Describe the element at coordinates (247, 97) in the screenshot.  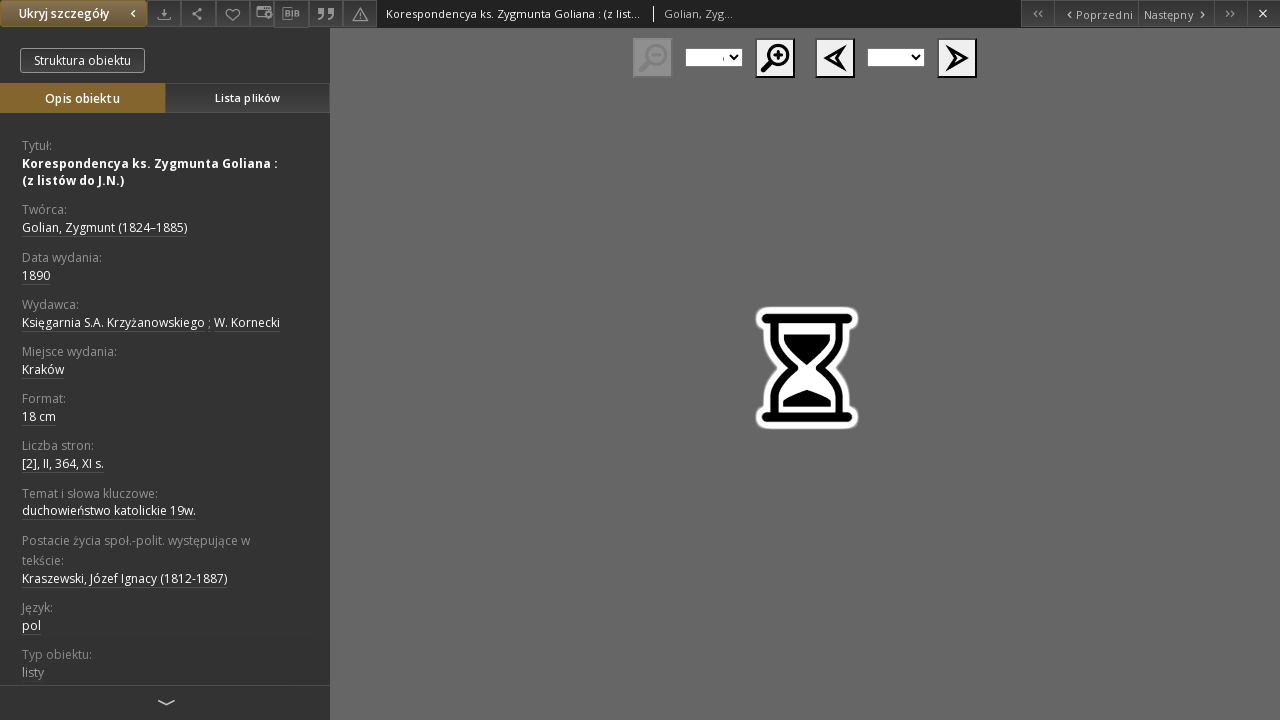
I see `Lista plików` at that location.